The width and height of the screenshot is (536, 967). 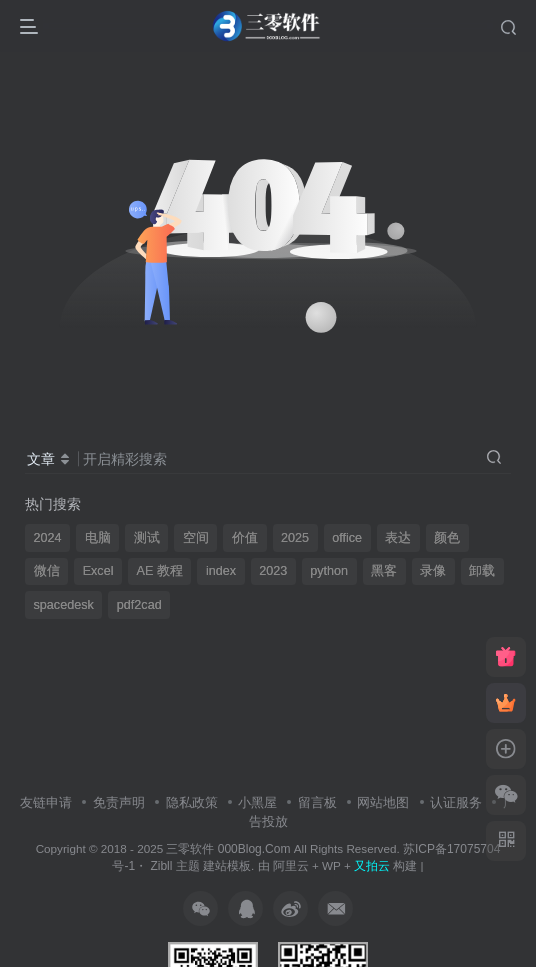 I want to click on 2025, so click(x=295, y=538).